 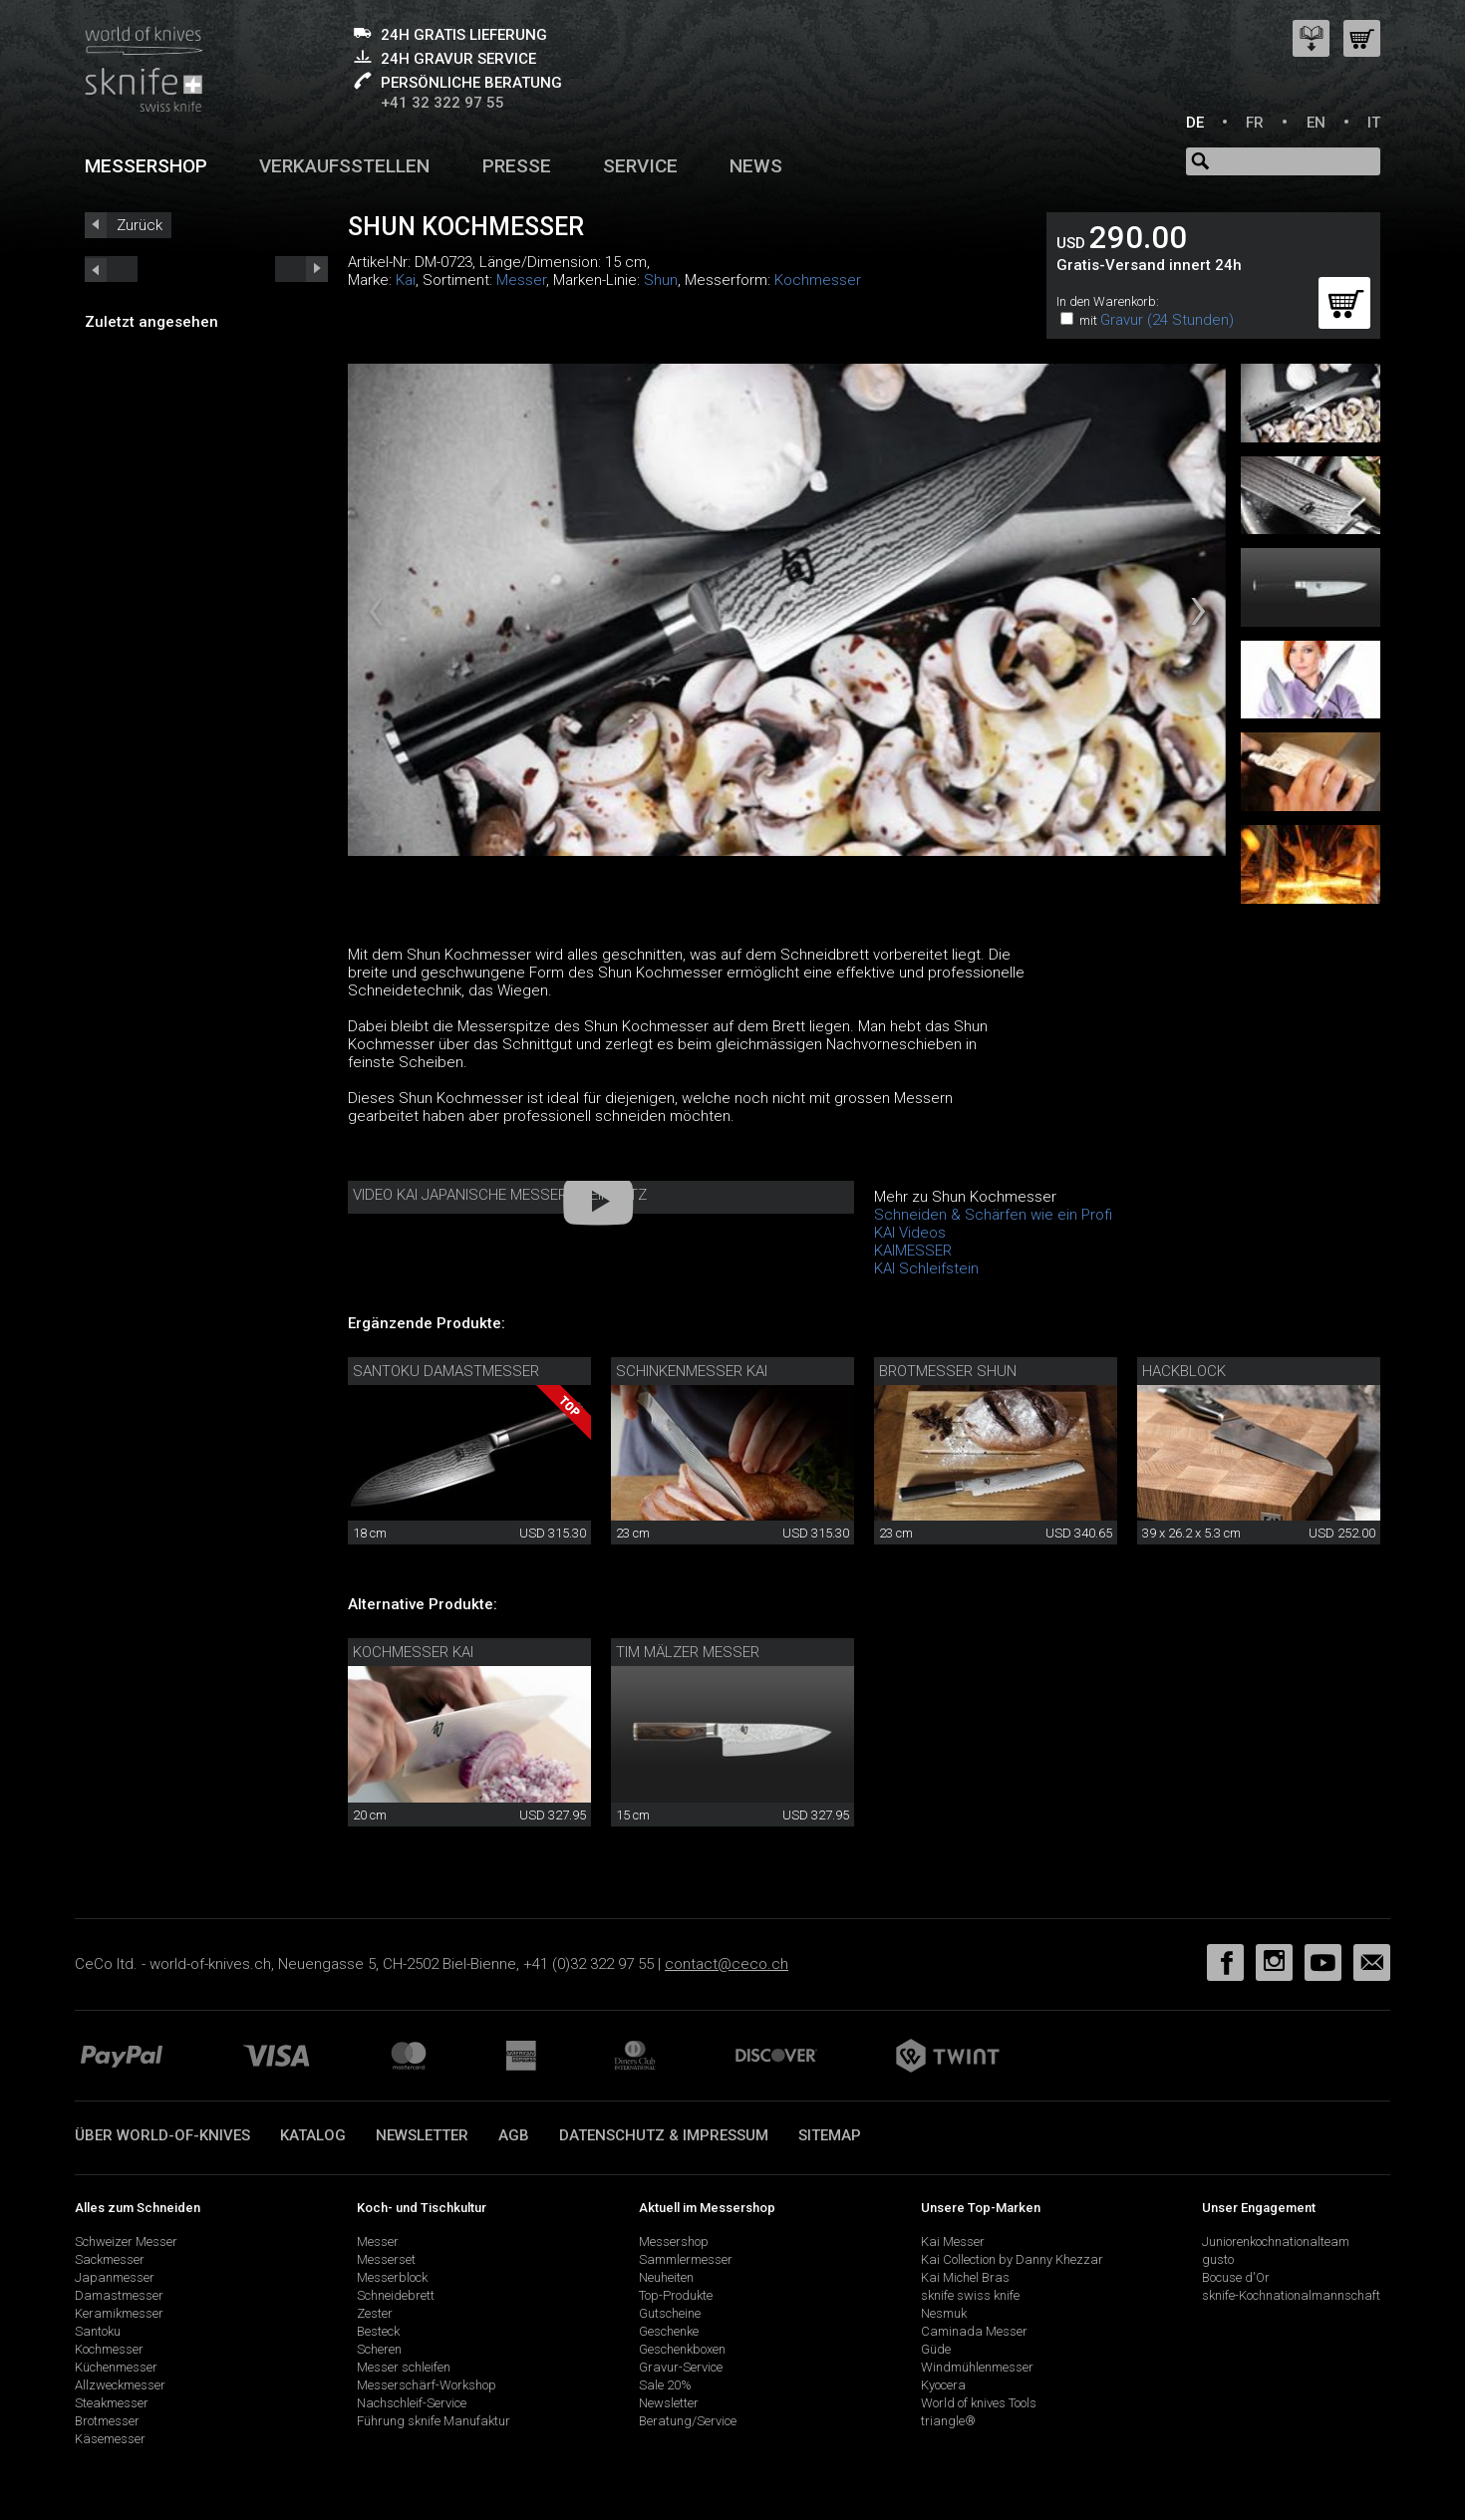 What do you see at coordinates (406, 280) in the screenshot?
I see `Kai` at bounding box center [406, 280].